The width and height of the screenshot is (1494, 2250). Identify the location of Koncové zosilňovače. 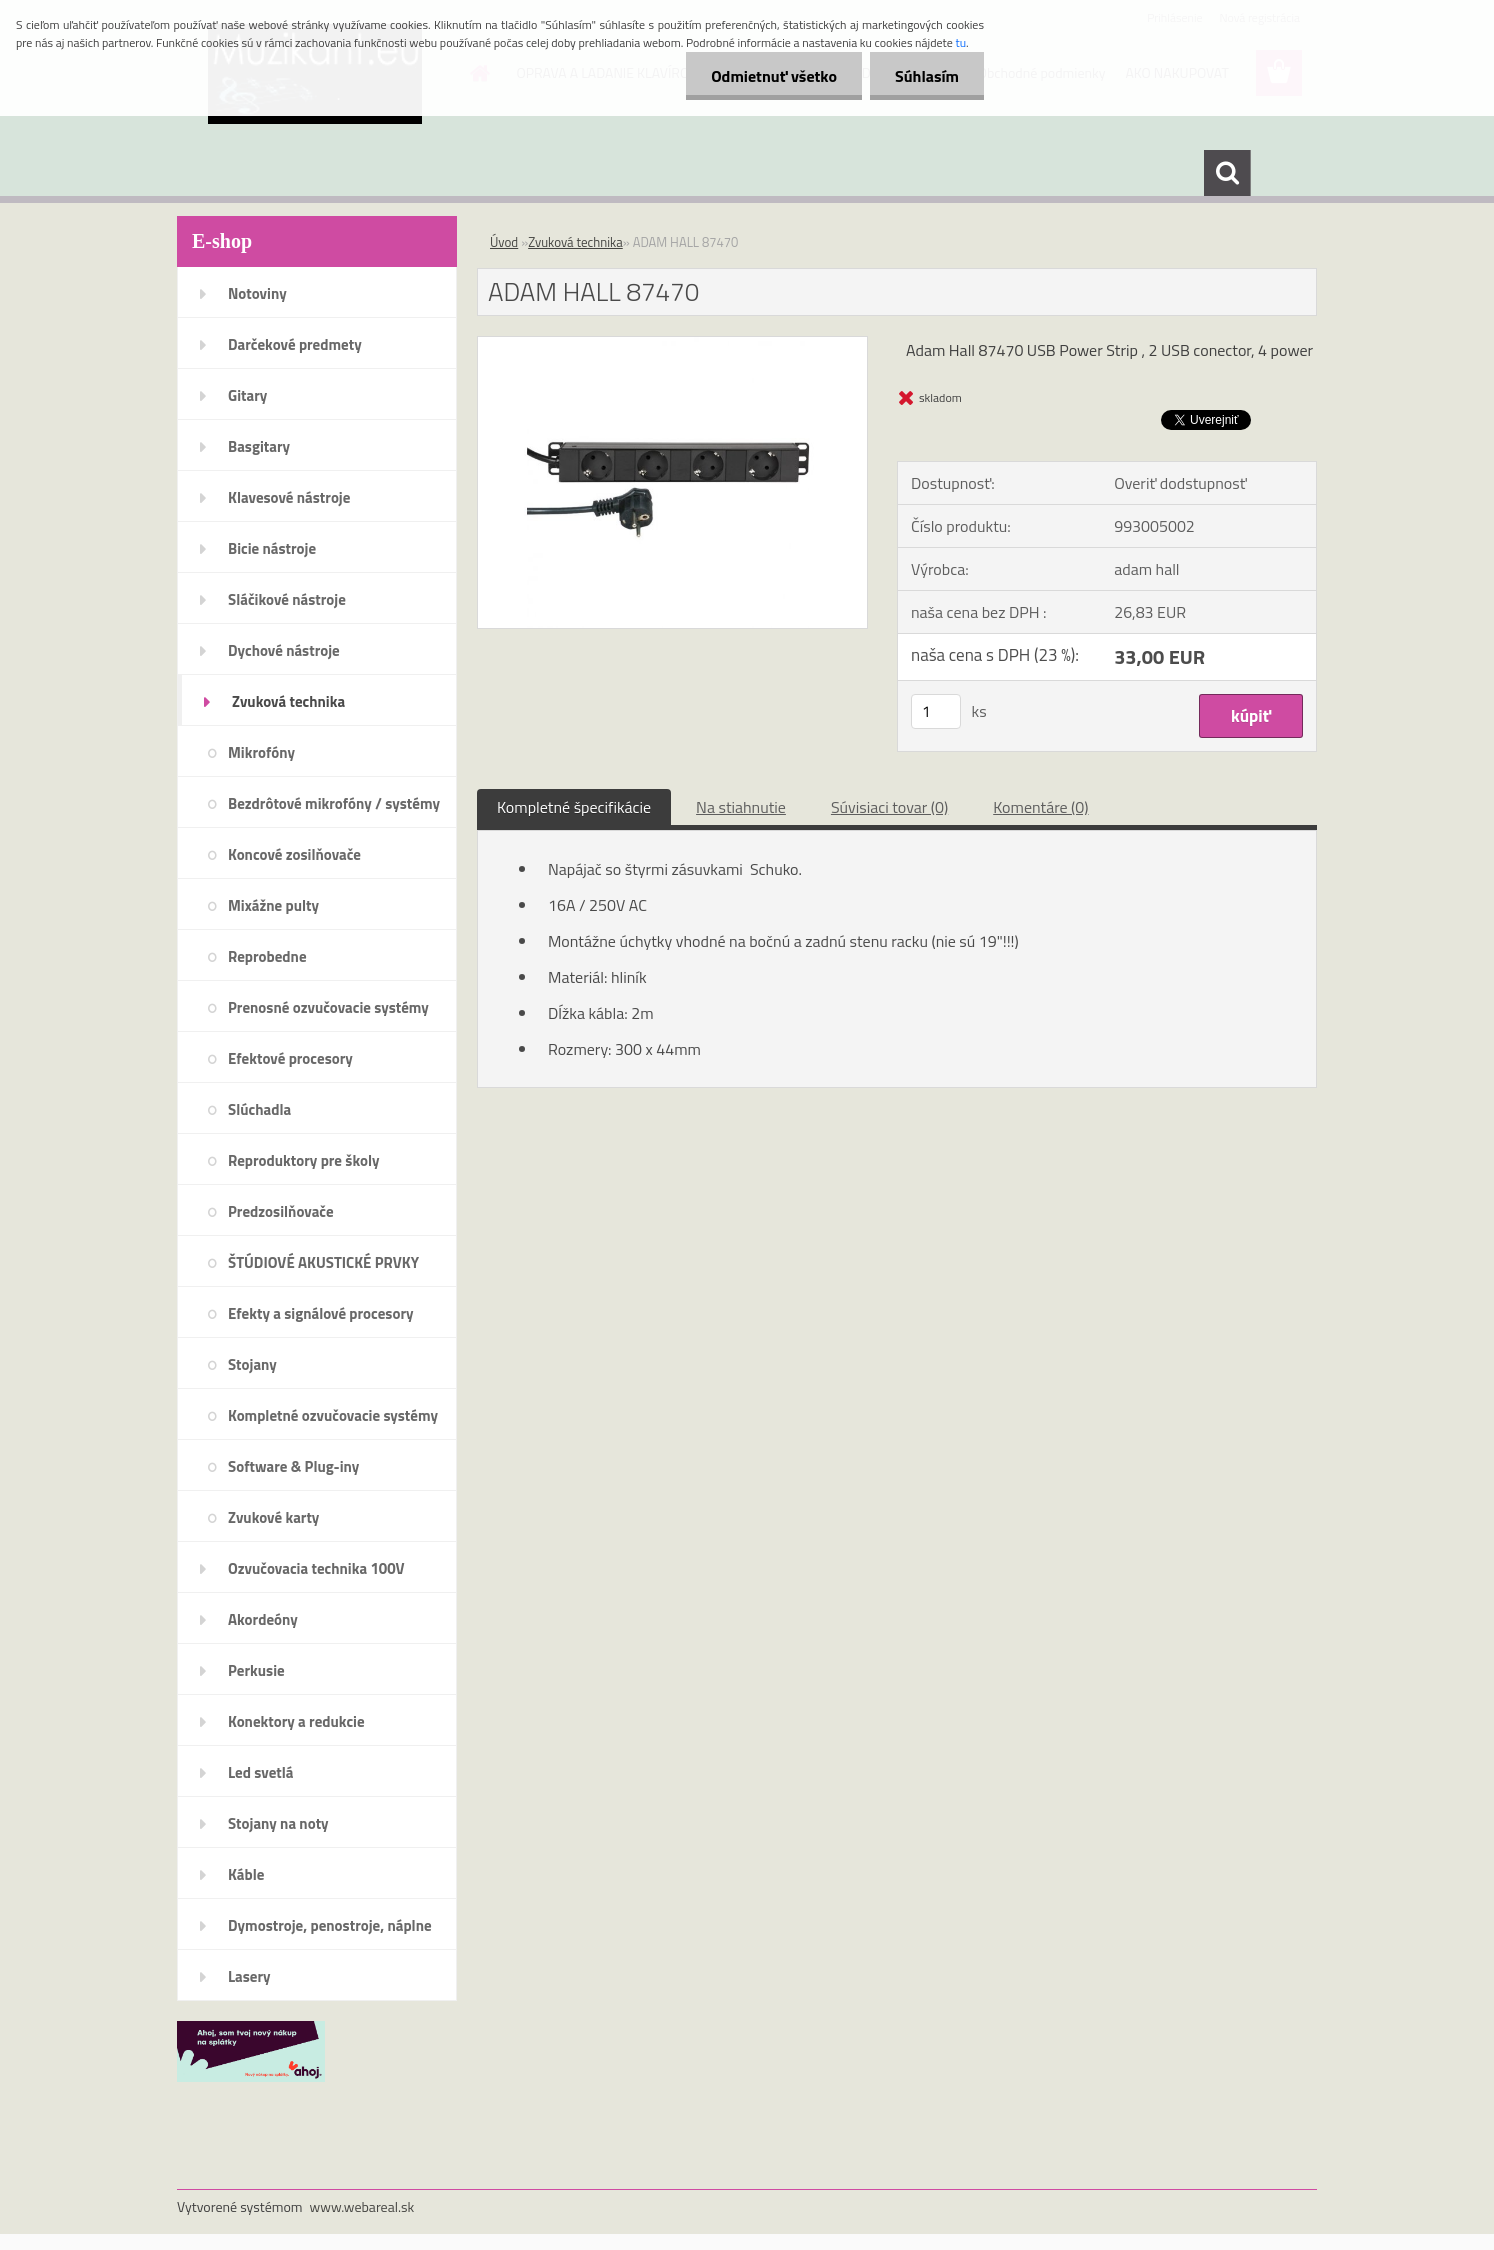
(294, 854).